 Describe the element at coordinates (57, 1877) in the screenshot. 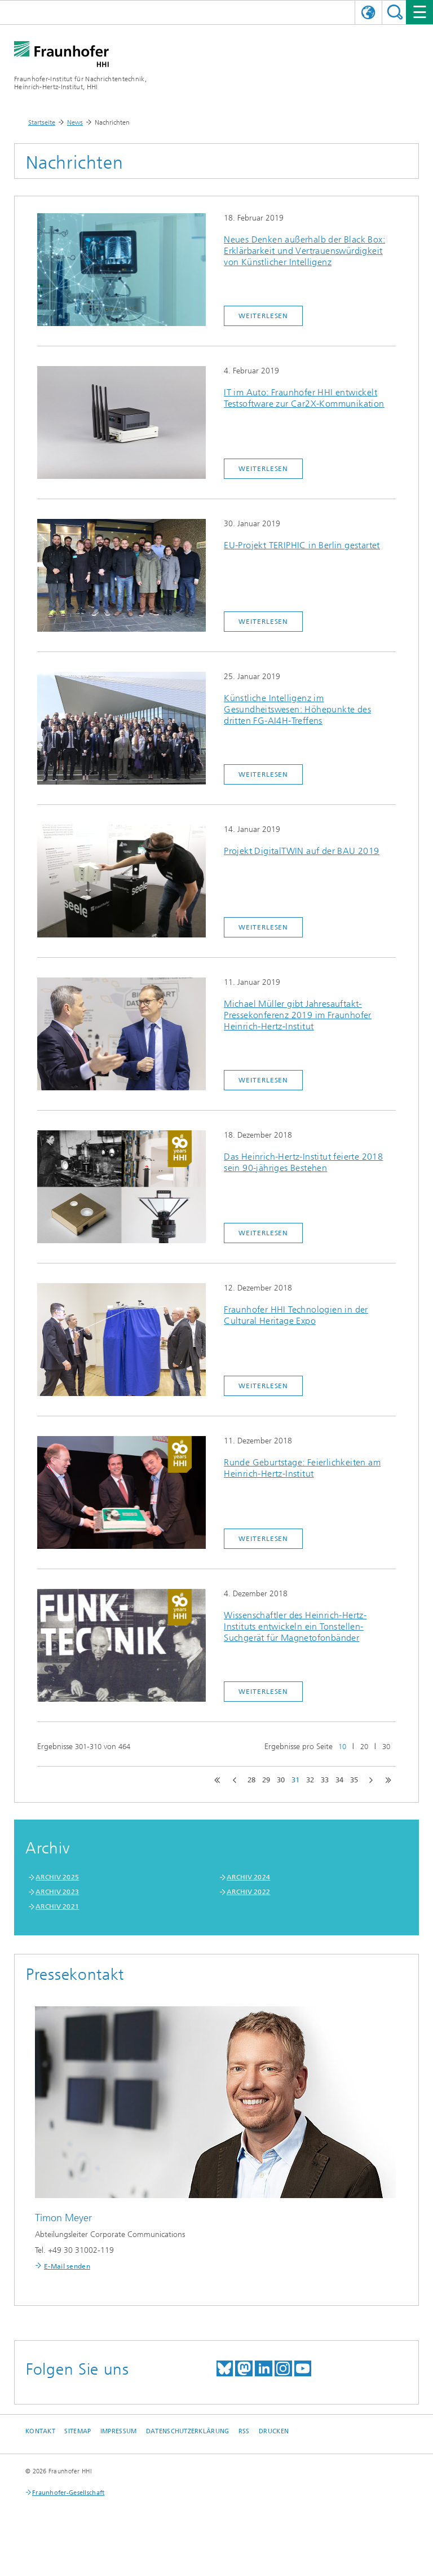

I see `ARCHIV 2025` at that location.